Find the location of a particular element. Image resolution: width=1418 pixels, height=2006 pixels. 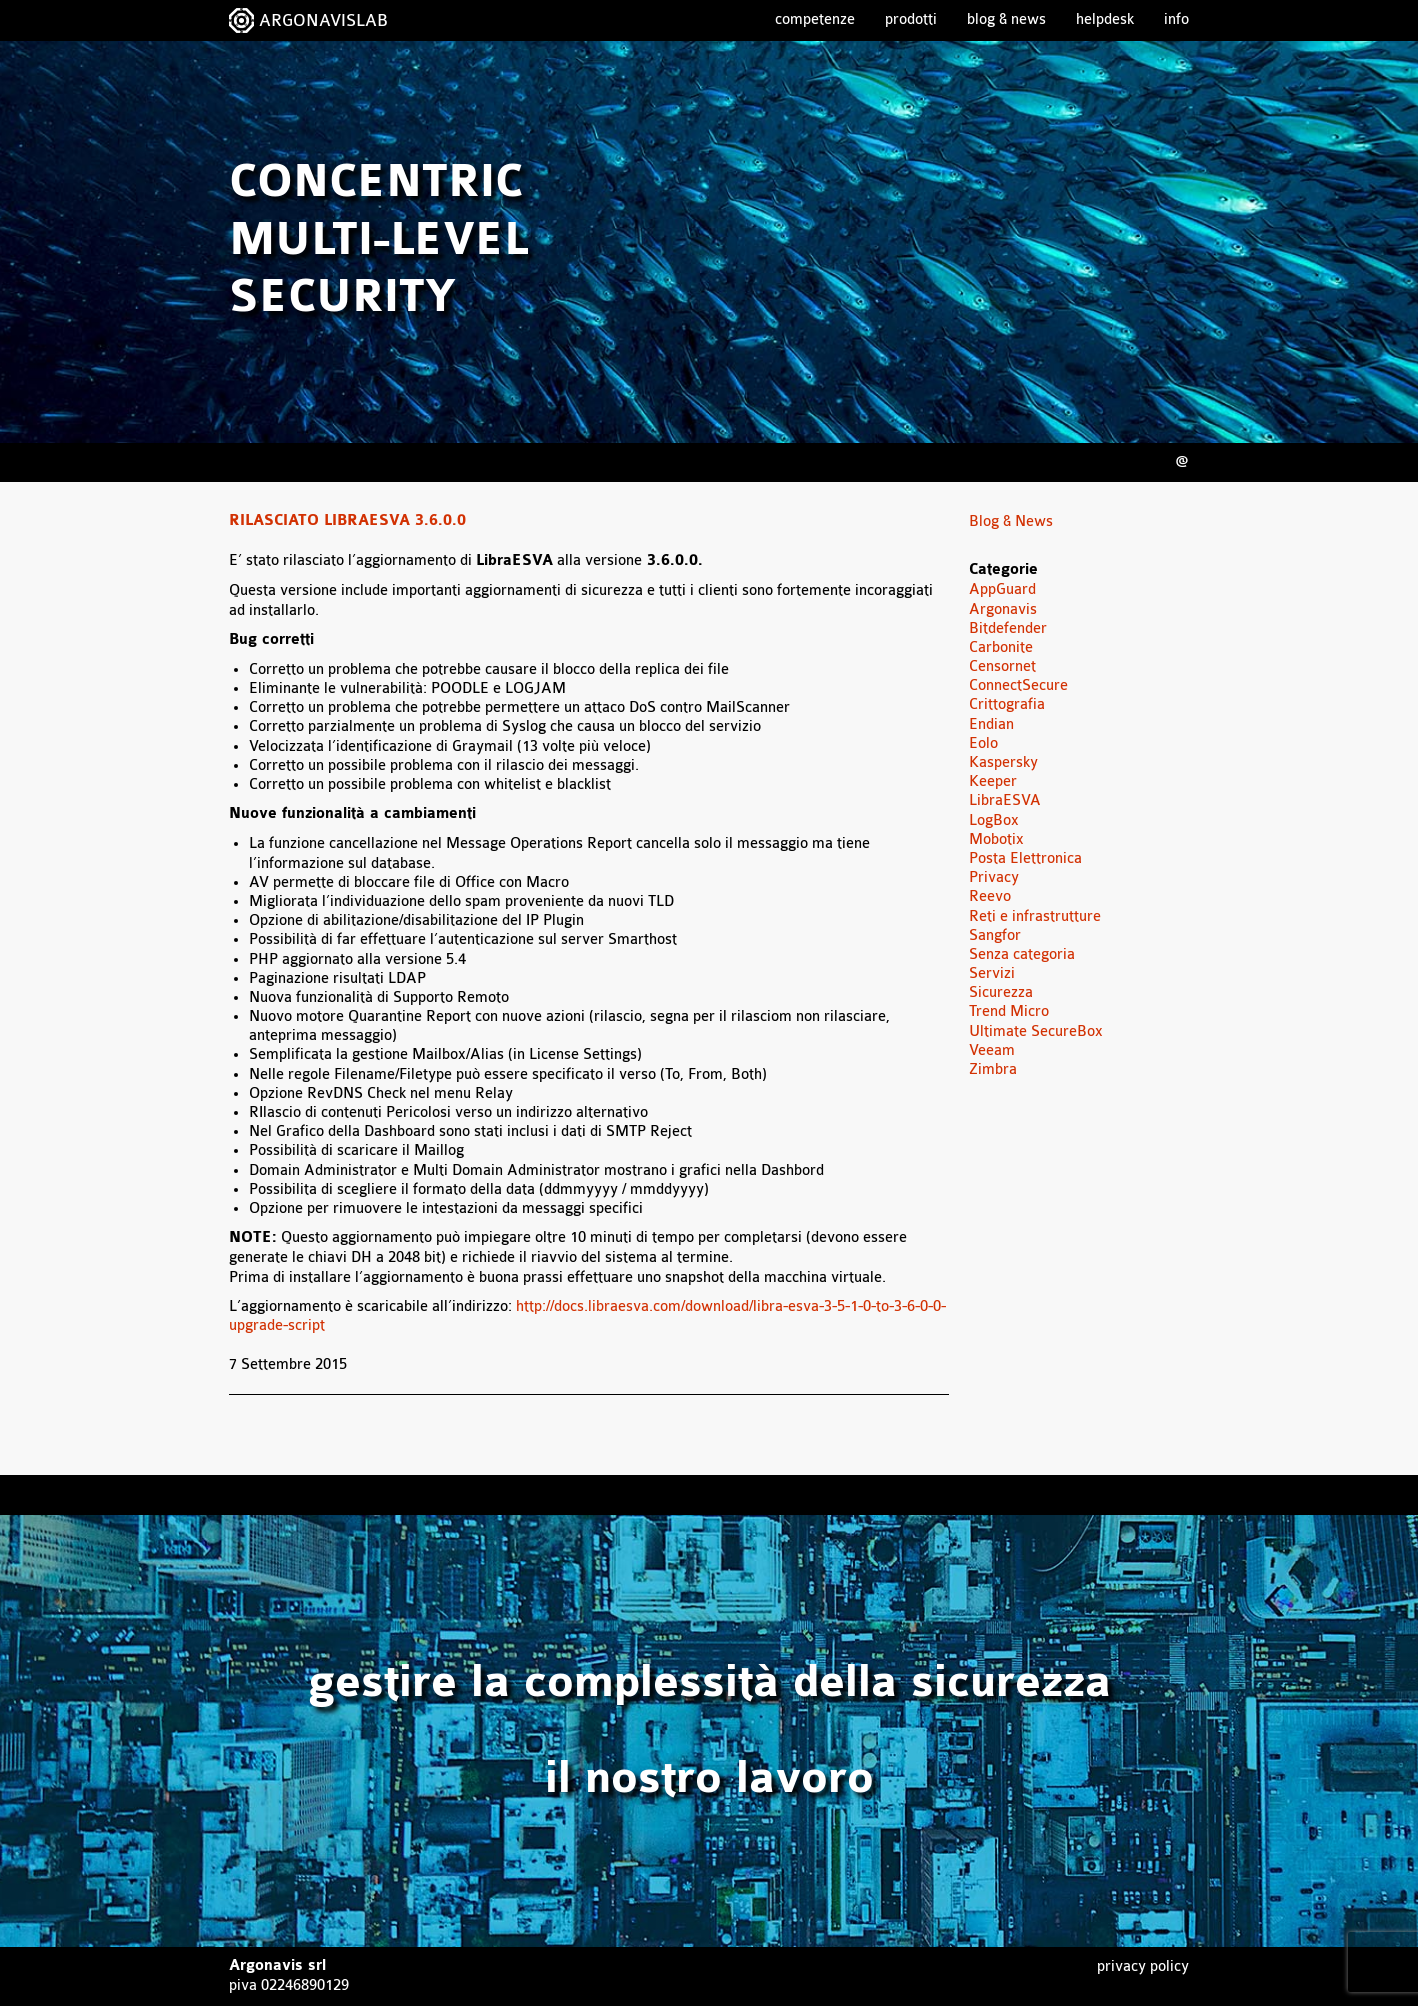

Veeam is located at coordinates (992, 1050).